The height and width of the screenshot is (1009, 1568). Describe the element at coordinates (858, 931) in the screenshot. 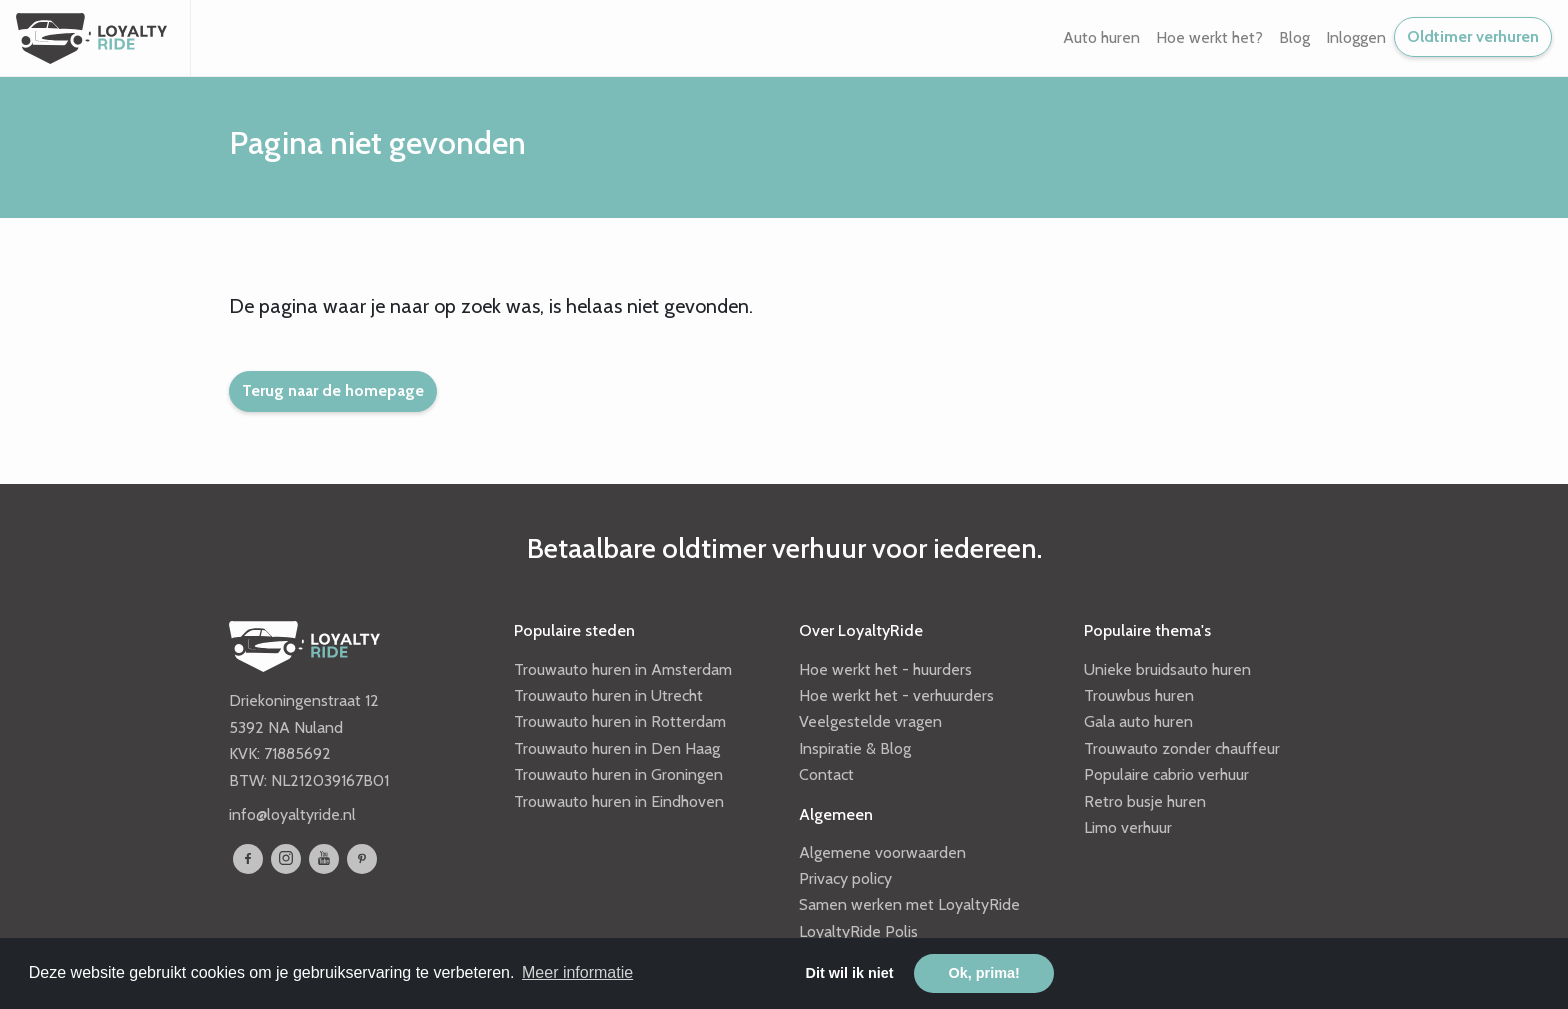

I see `LoyaltyRide Polis` at that location.